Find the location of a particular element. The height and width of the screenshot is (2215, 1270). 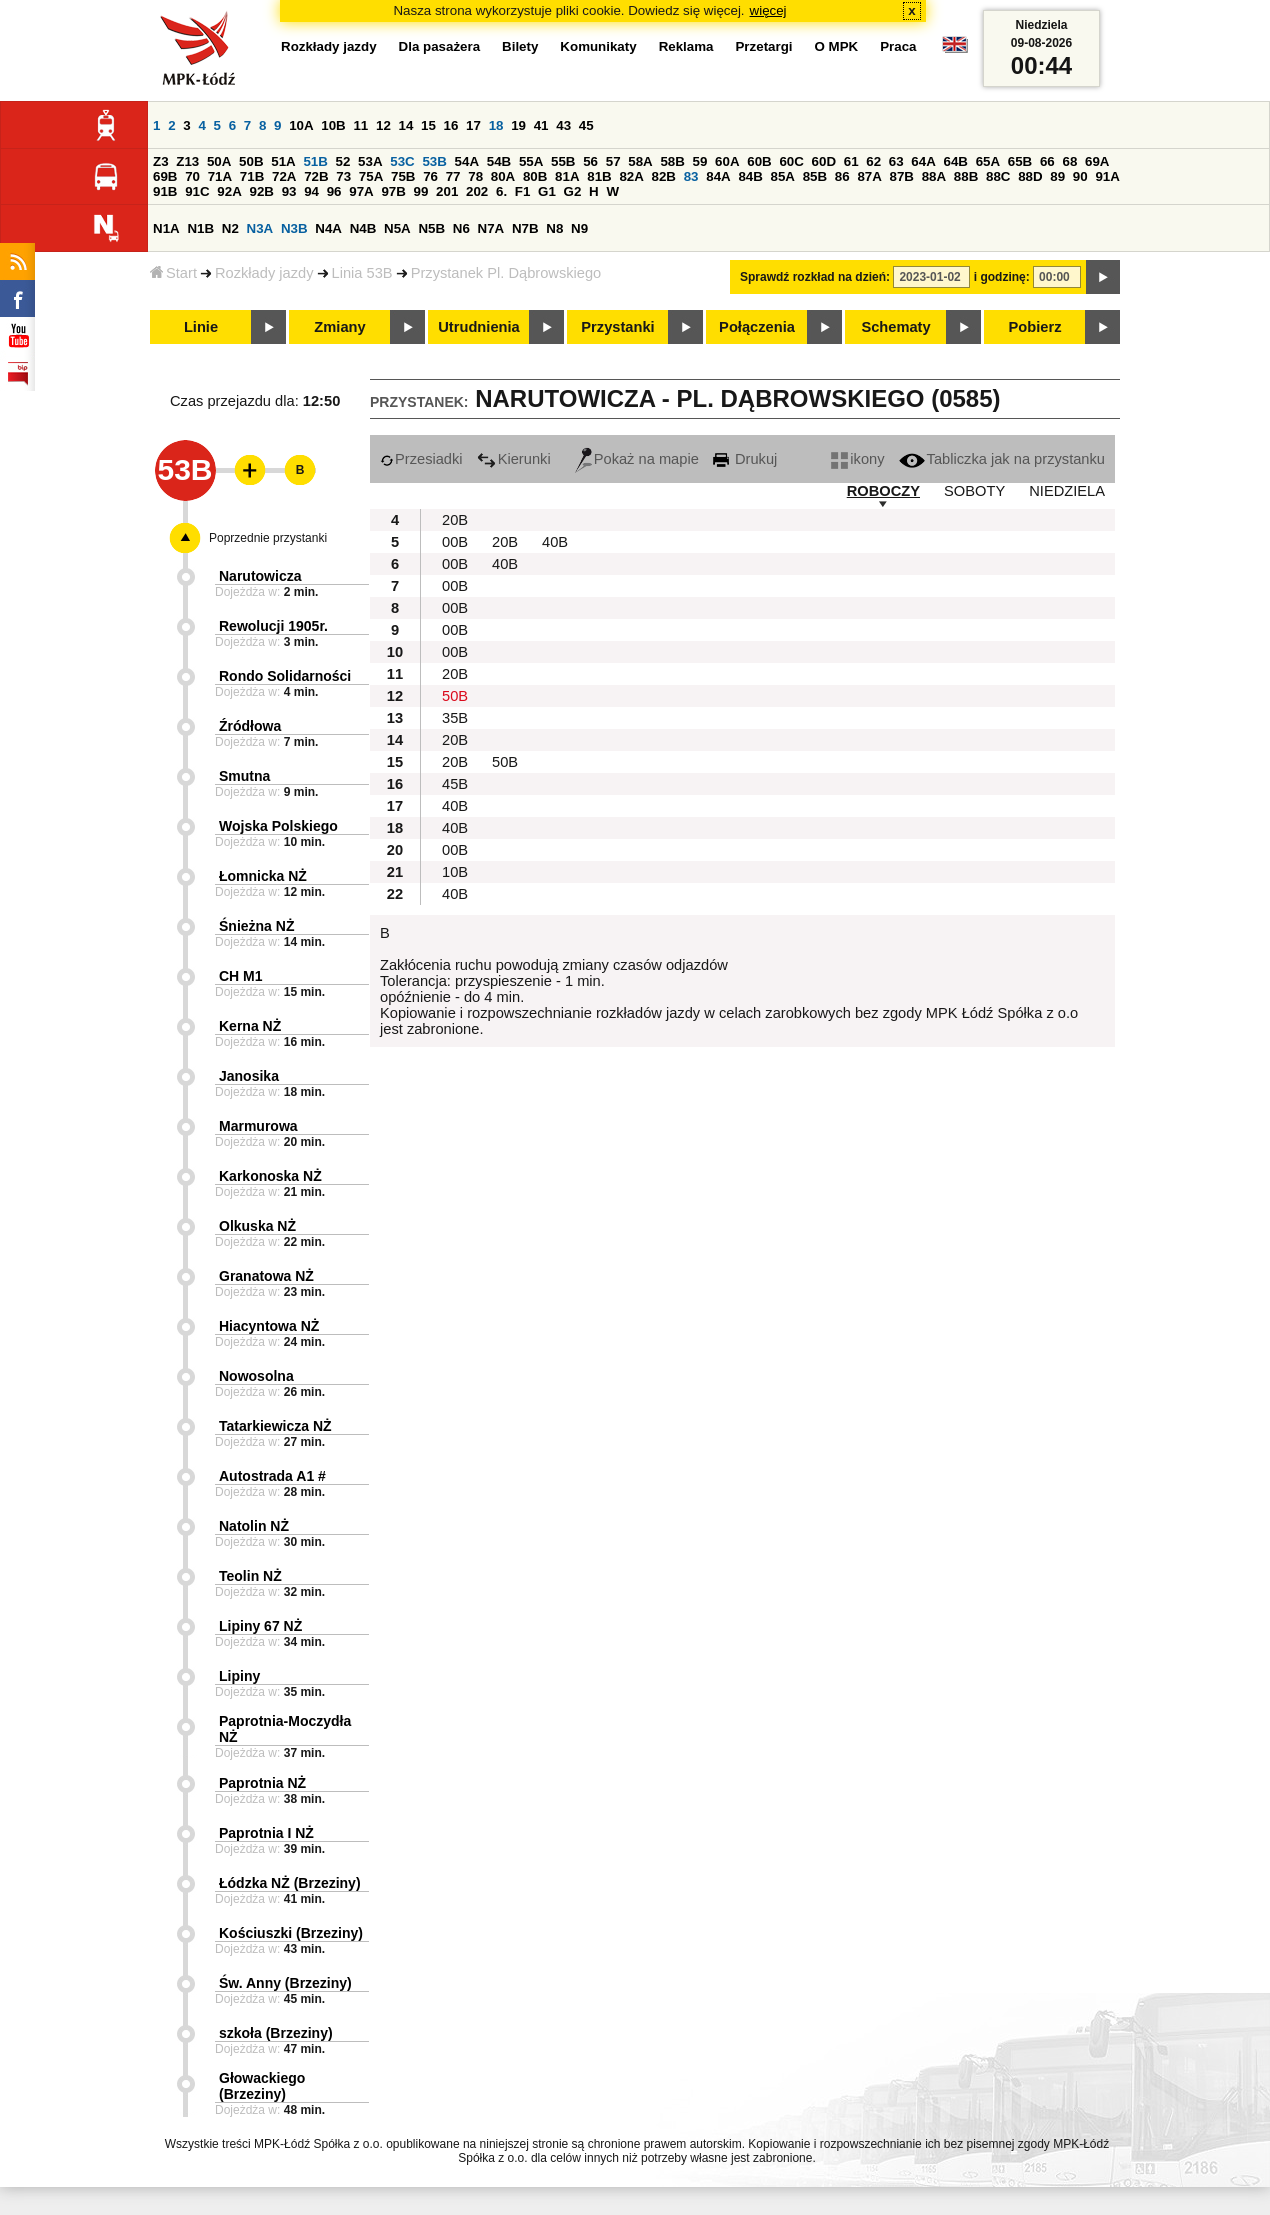

50A is located at coordinates (219, 161).